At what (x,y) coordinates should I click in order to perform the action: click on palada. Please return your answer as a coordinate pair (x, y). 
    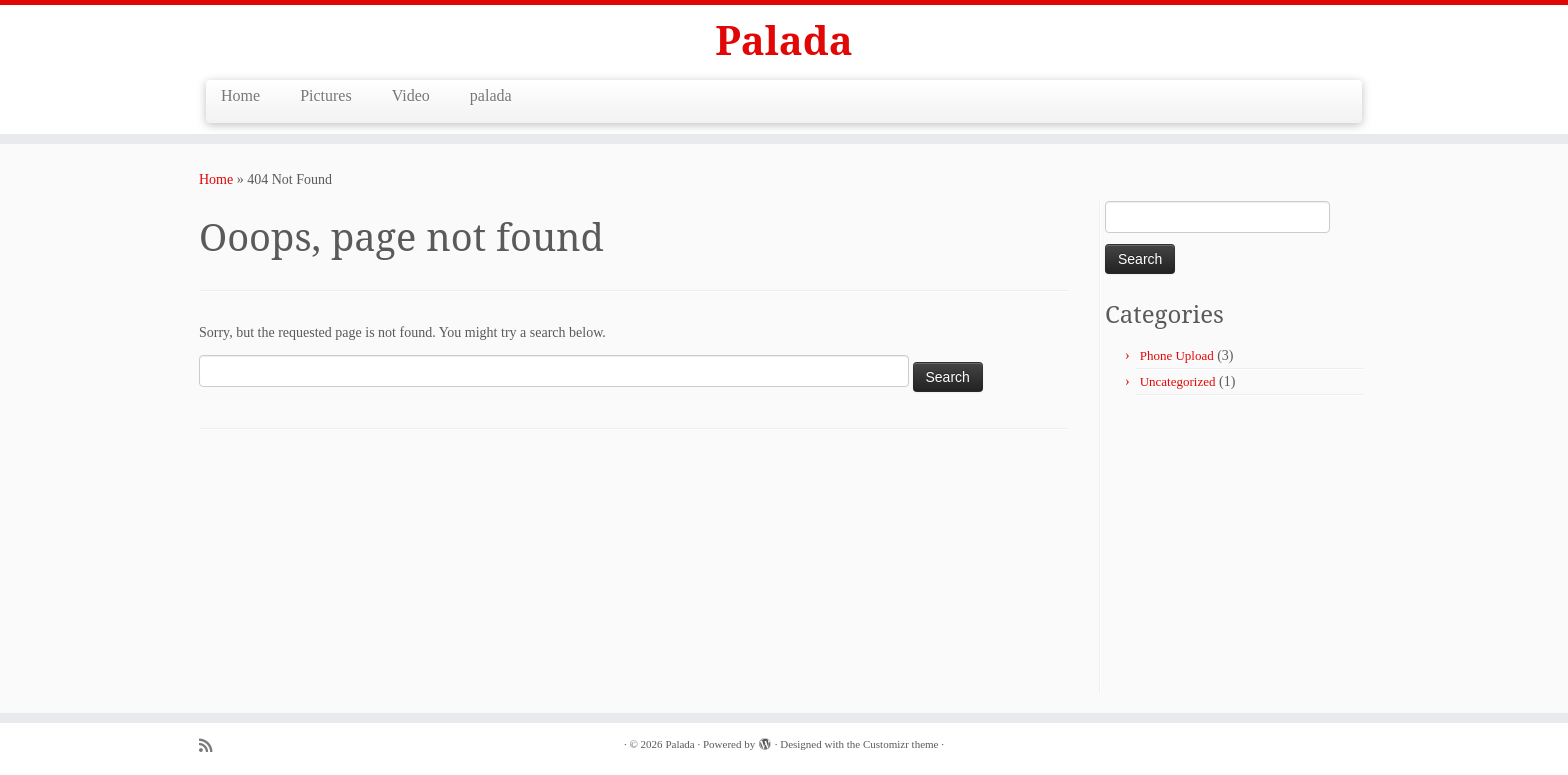
    Looking at the image, I should click on (491, 95).